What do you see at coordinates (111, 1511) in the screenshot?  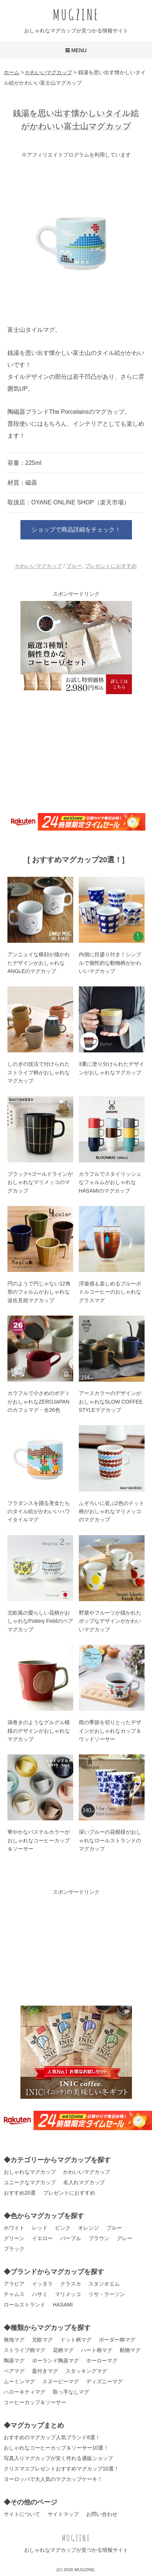 I see `ふぞろいに並ぶ2色のドット柄がおしゃれなマリメッコのマグカップ` at bounding box center [111, 1511].